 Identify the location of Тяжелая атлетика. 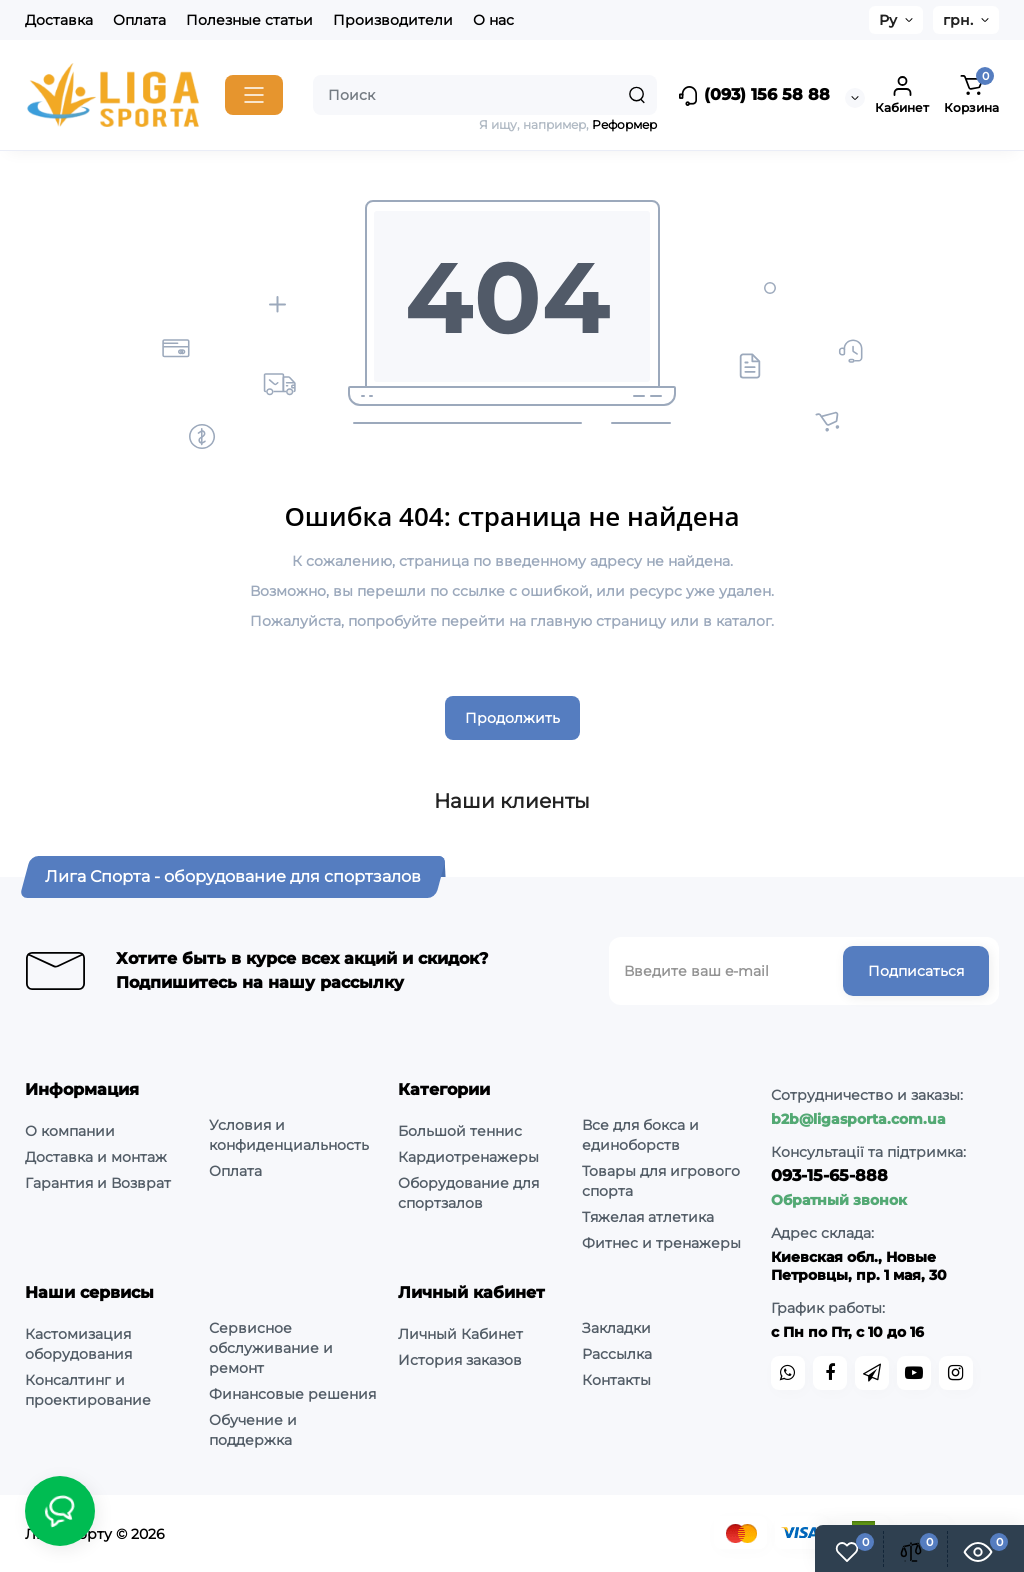
(648, 1217).